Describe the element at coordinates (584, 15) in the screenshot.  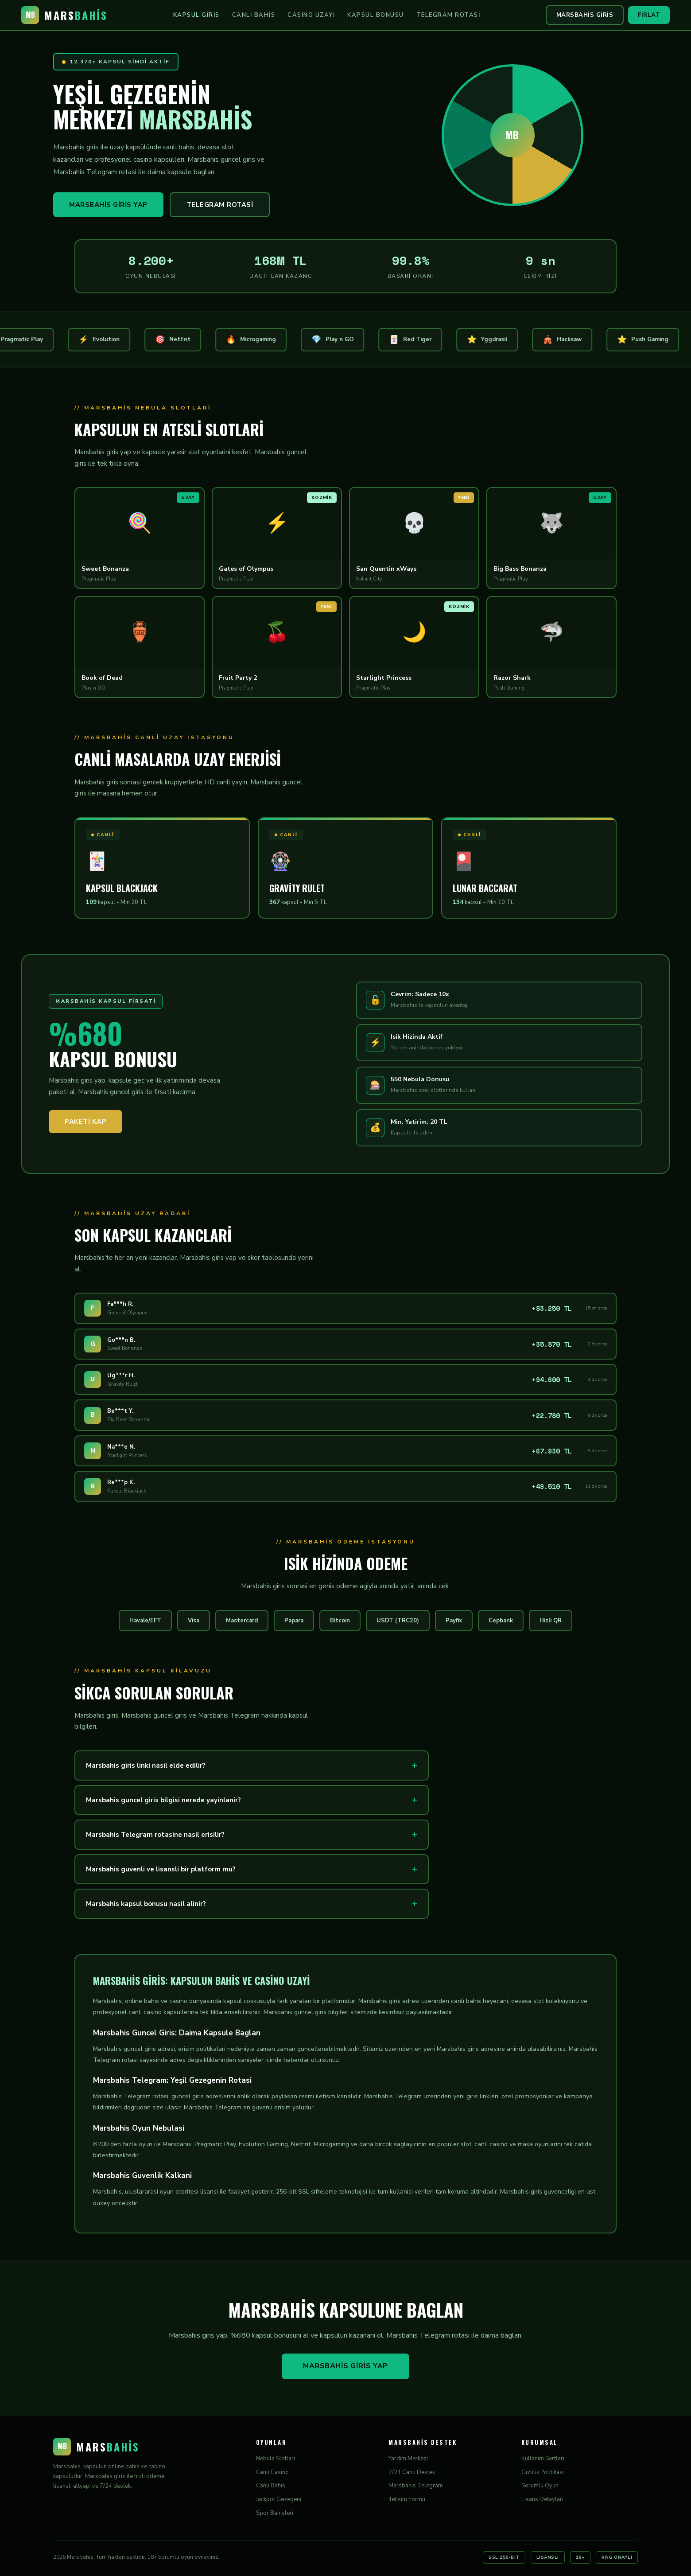
I see `Marsbahis Giris` at that location.